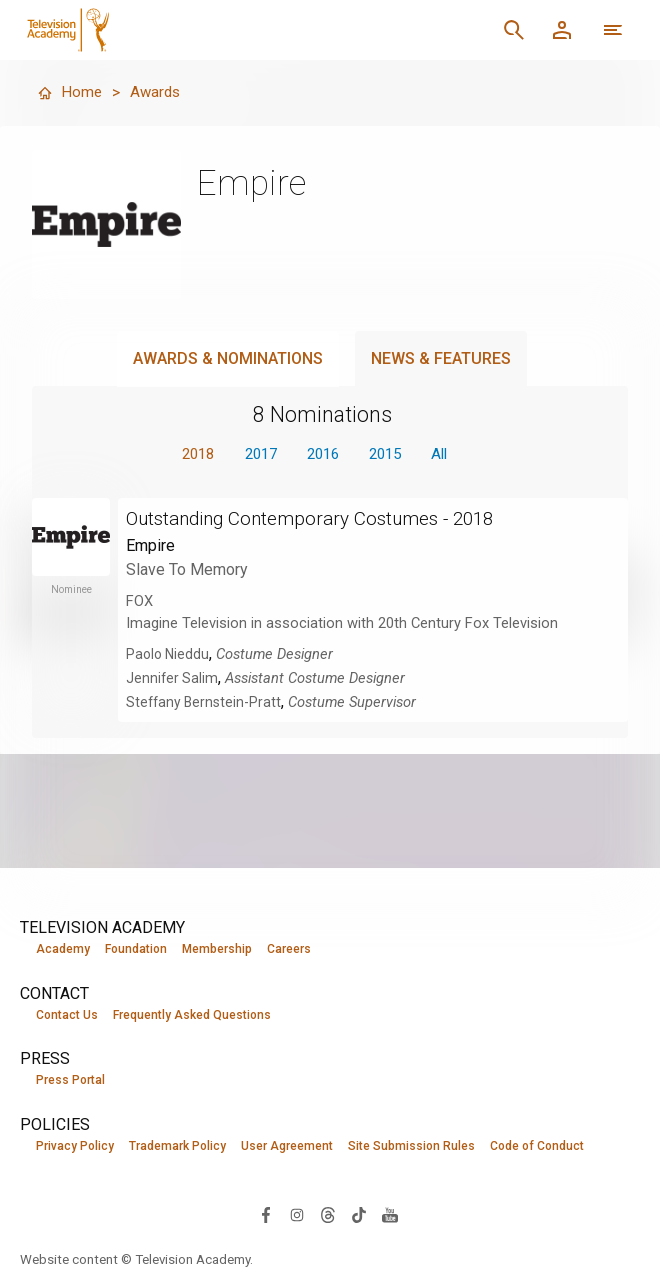  What do you see at coordinates (450, 454) in the screenshot?
I see `All [button]` at bounding box center [450, 454].